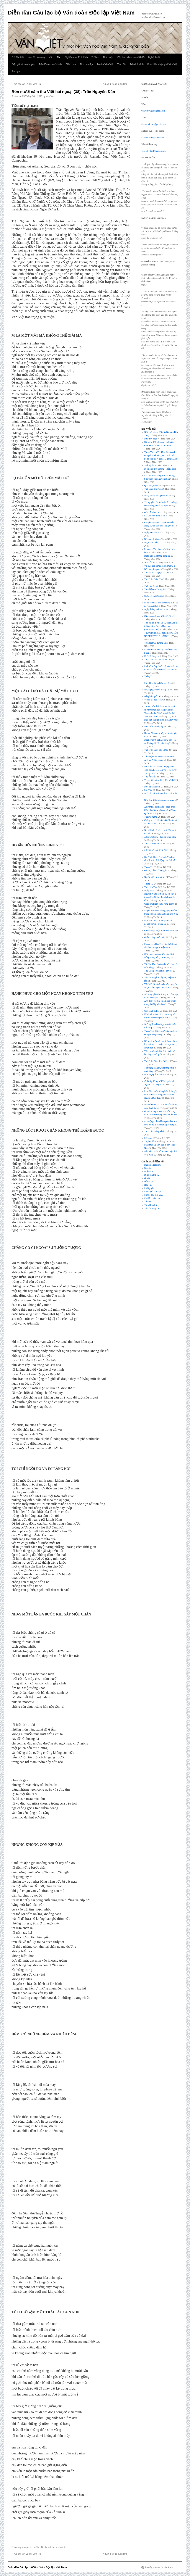 This screenshot has height=2576, width=190. What do you see at coordinates (50, 96) in the screenshot?
I see `Văn Việt` at bounding box center [50, 96].